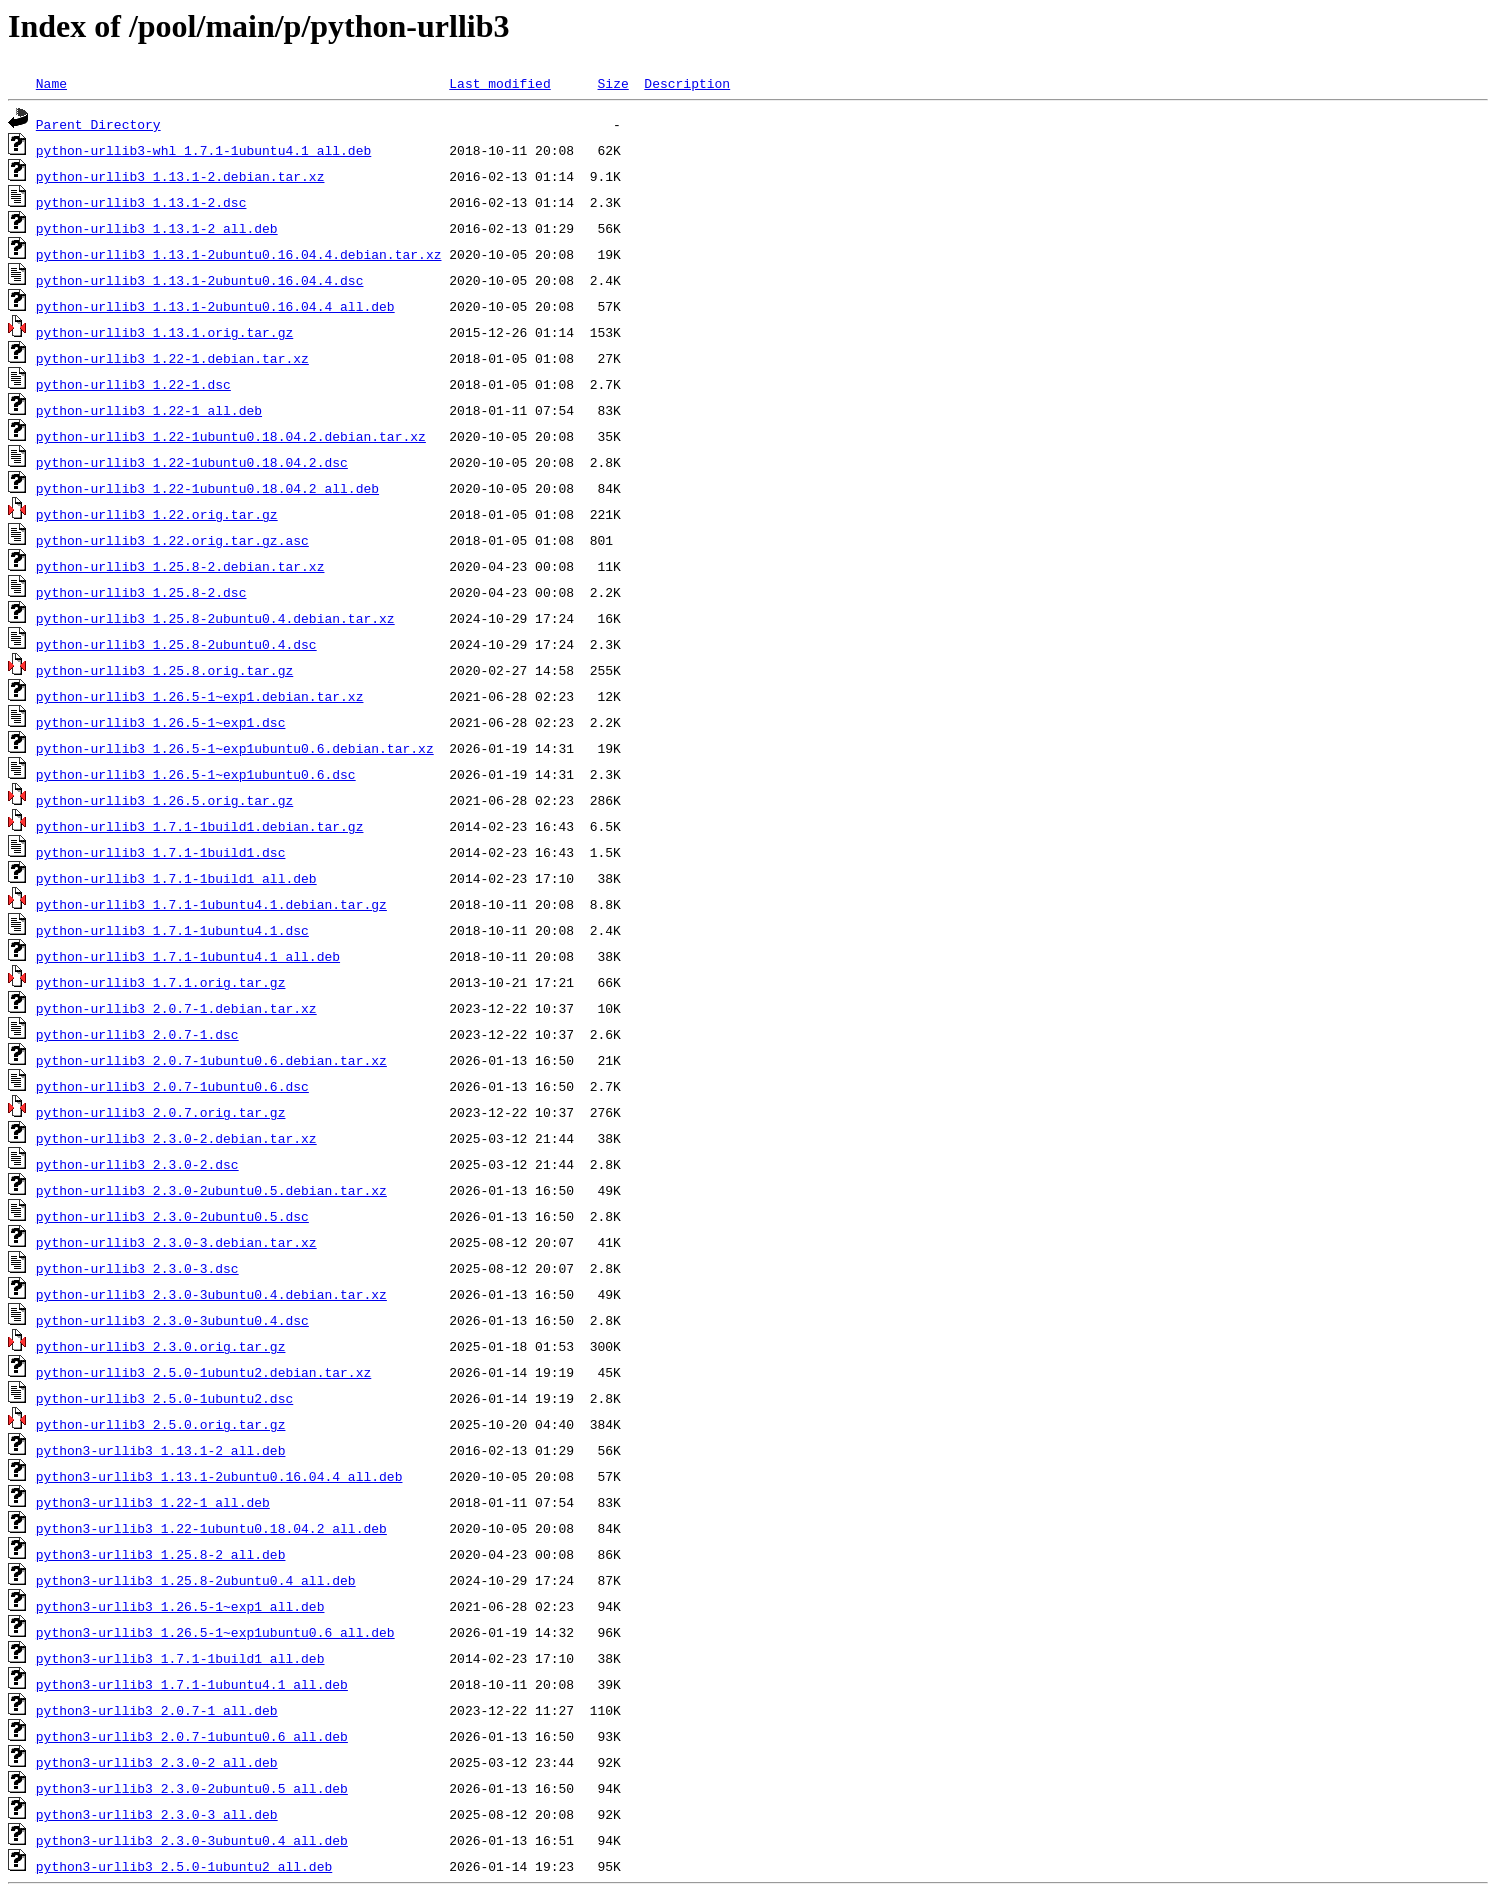 This screenshot has width=1496, height=1897. What do you see at coordinates (161, 1346) in the screenshot?
I see `python-urllib3_2.3.0.orig.tar.gz` at bounding box center [161, 1346].